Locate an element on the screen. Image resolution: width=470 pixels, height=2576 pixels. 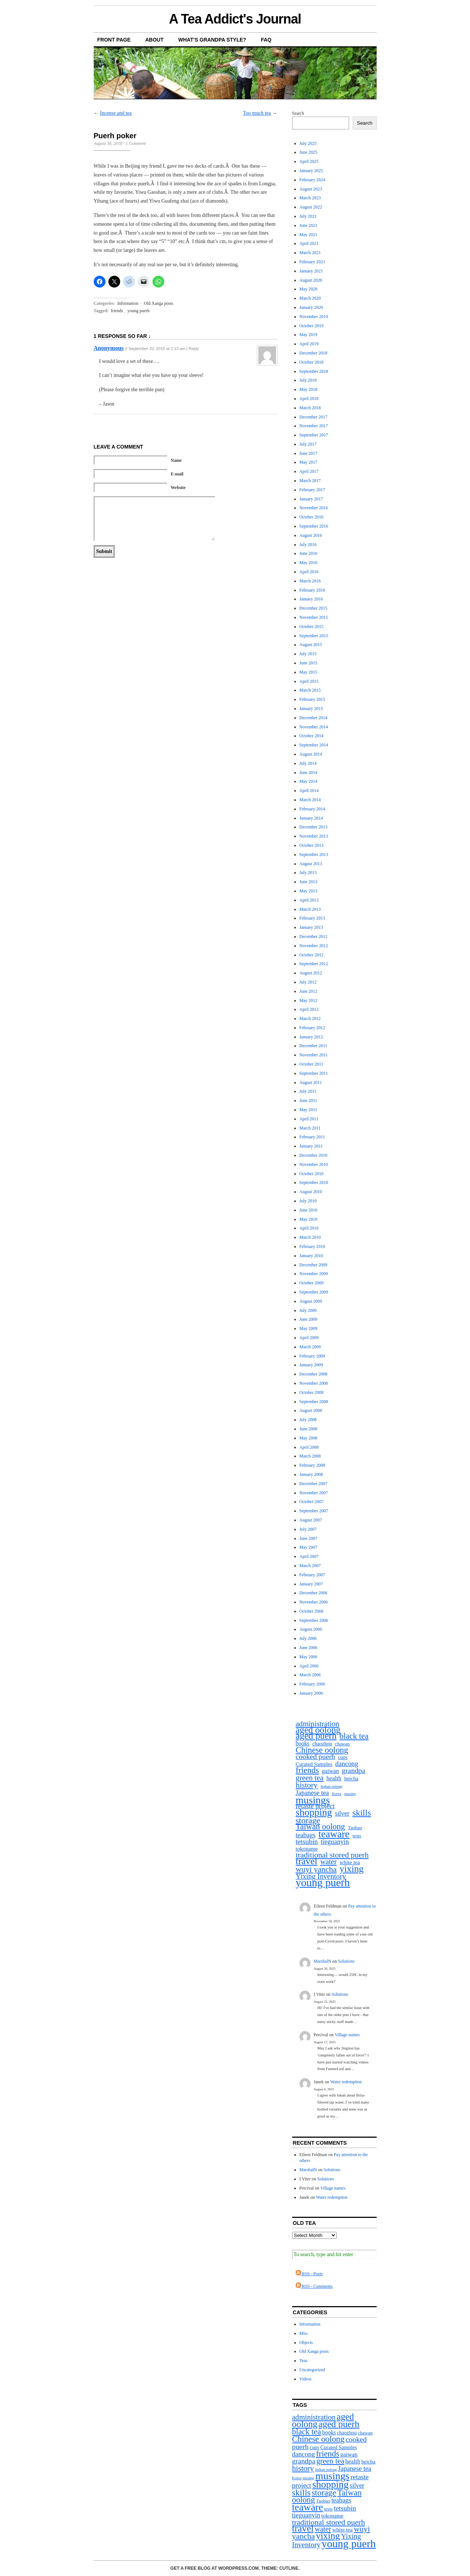
February 2013 is located at coordinates (312, 918).